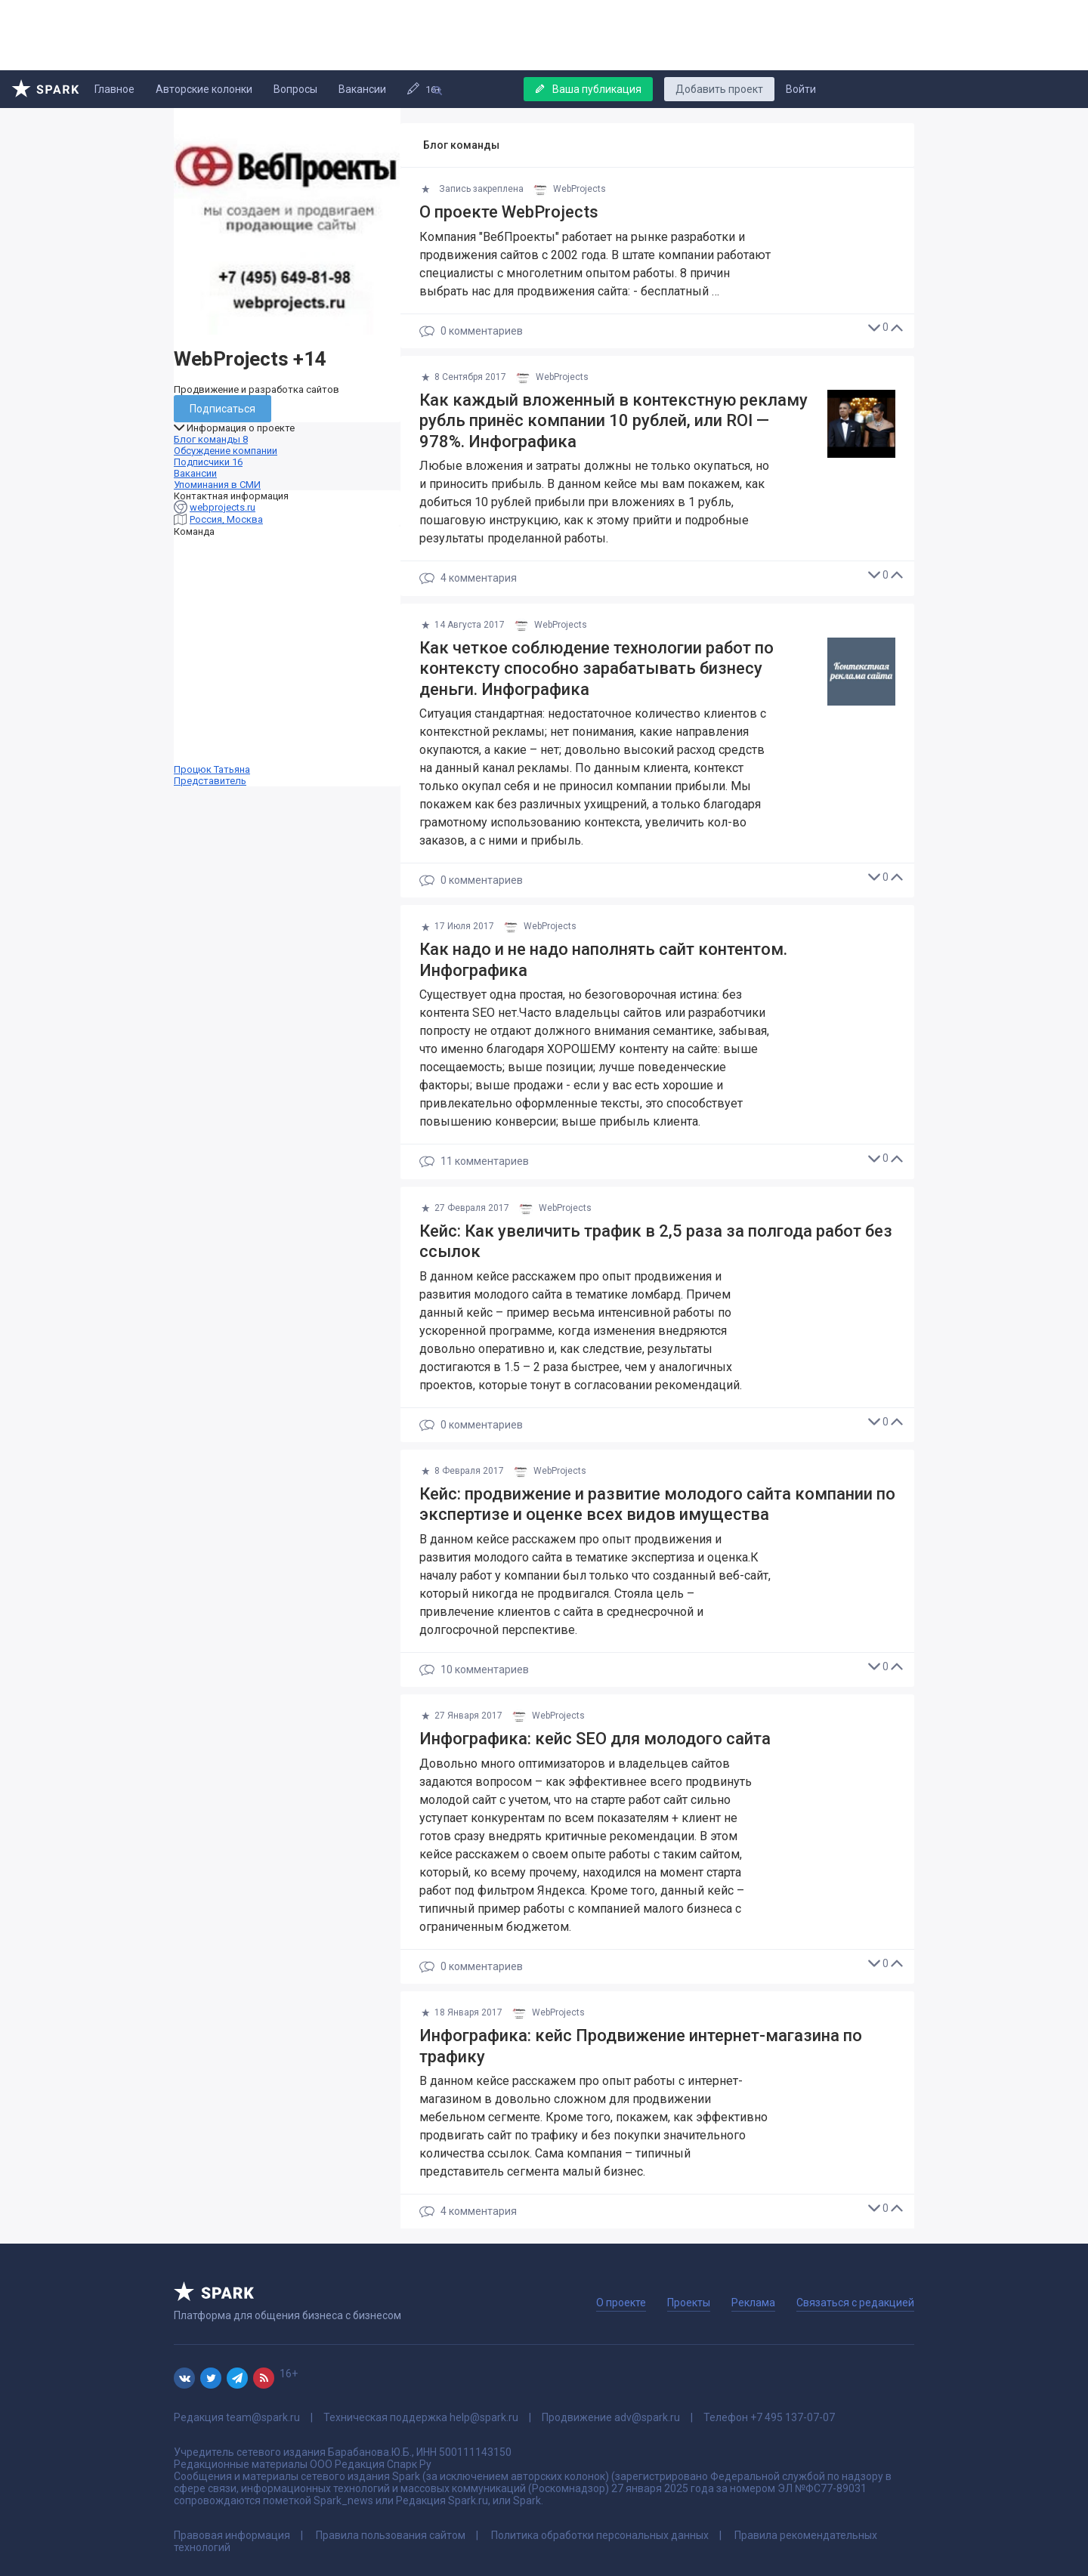  What do you see at coordinates (688, 2302) in the screenshot?
I see `Проекты` at bounding box center [688, 2302].